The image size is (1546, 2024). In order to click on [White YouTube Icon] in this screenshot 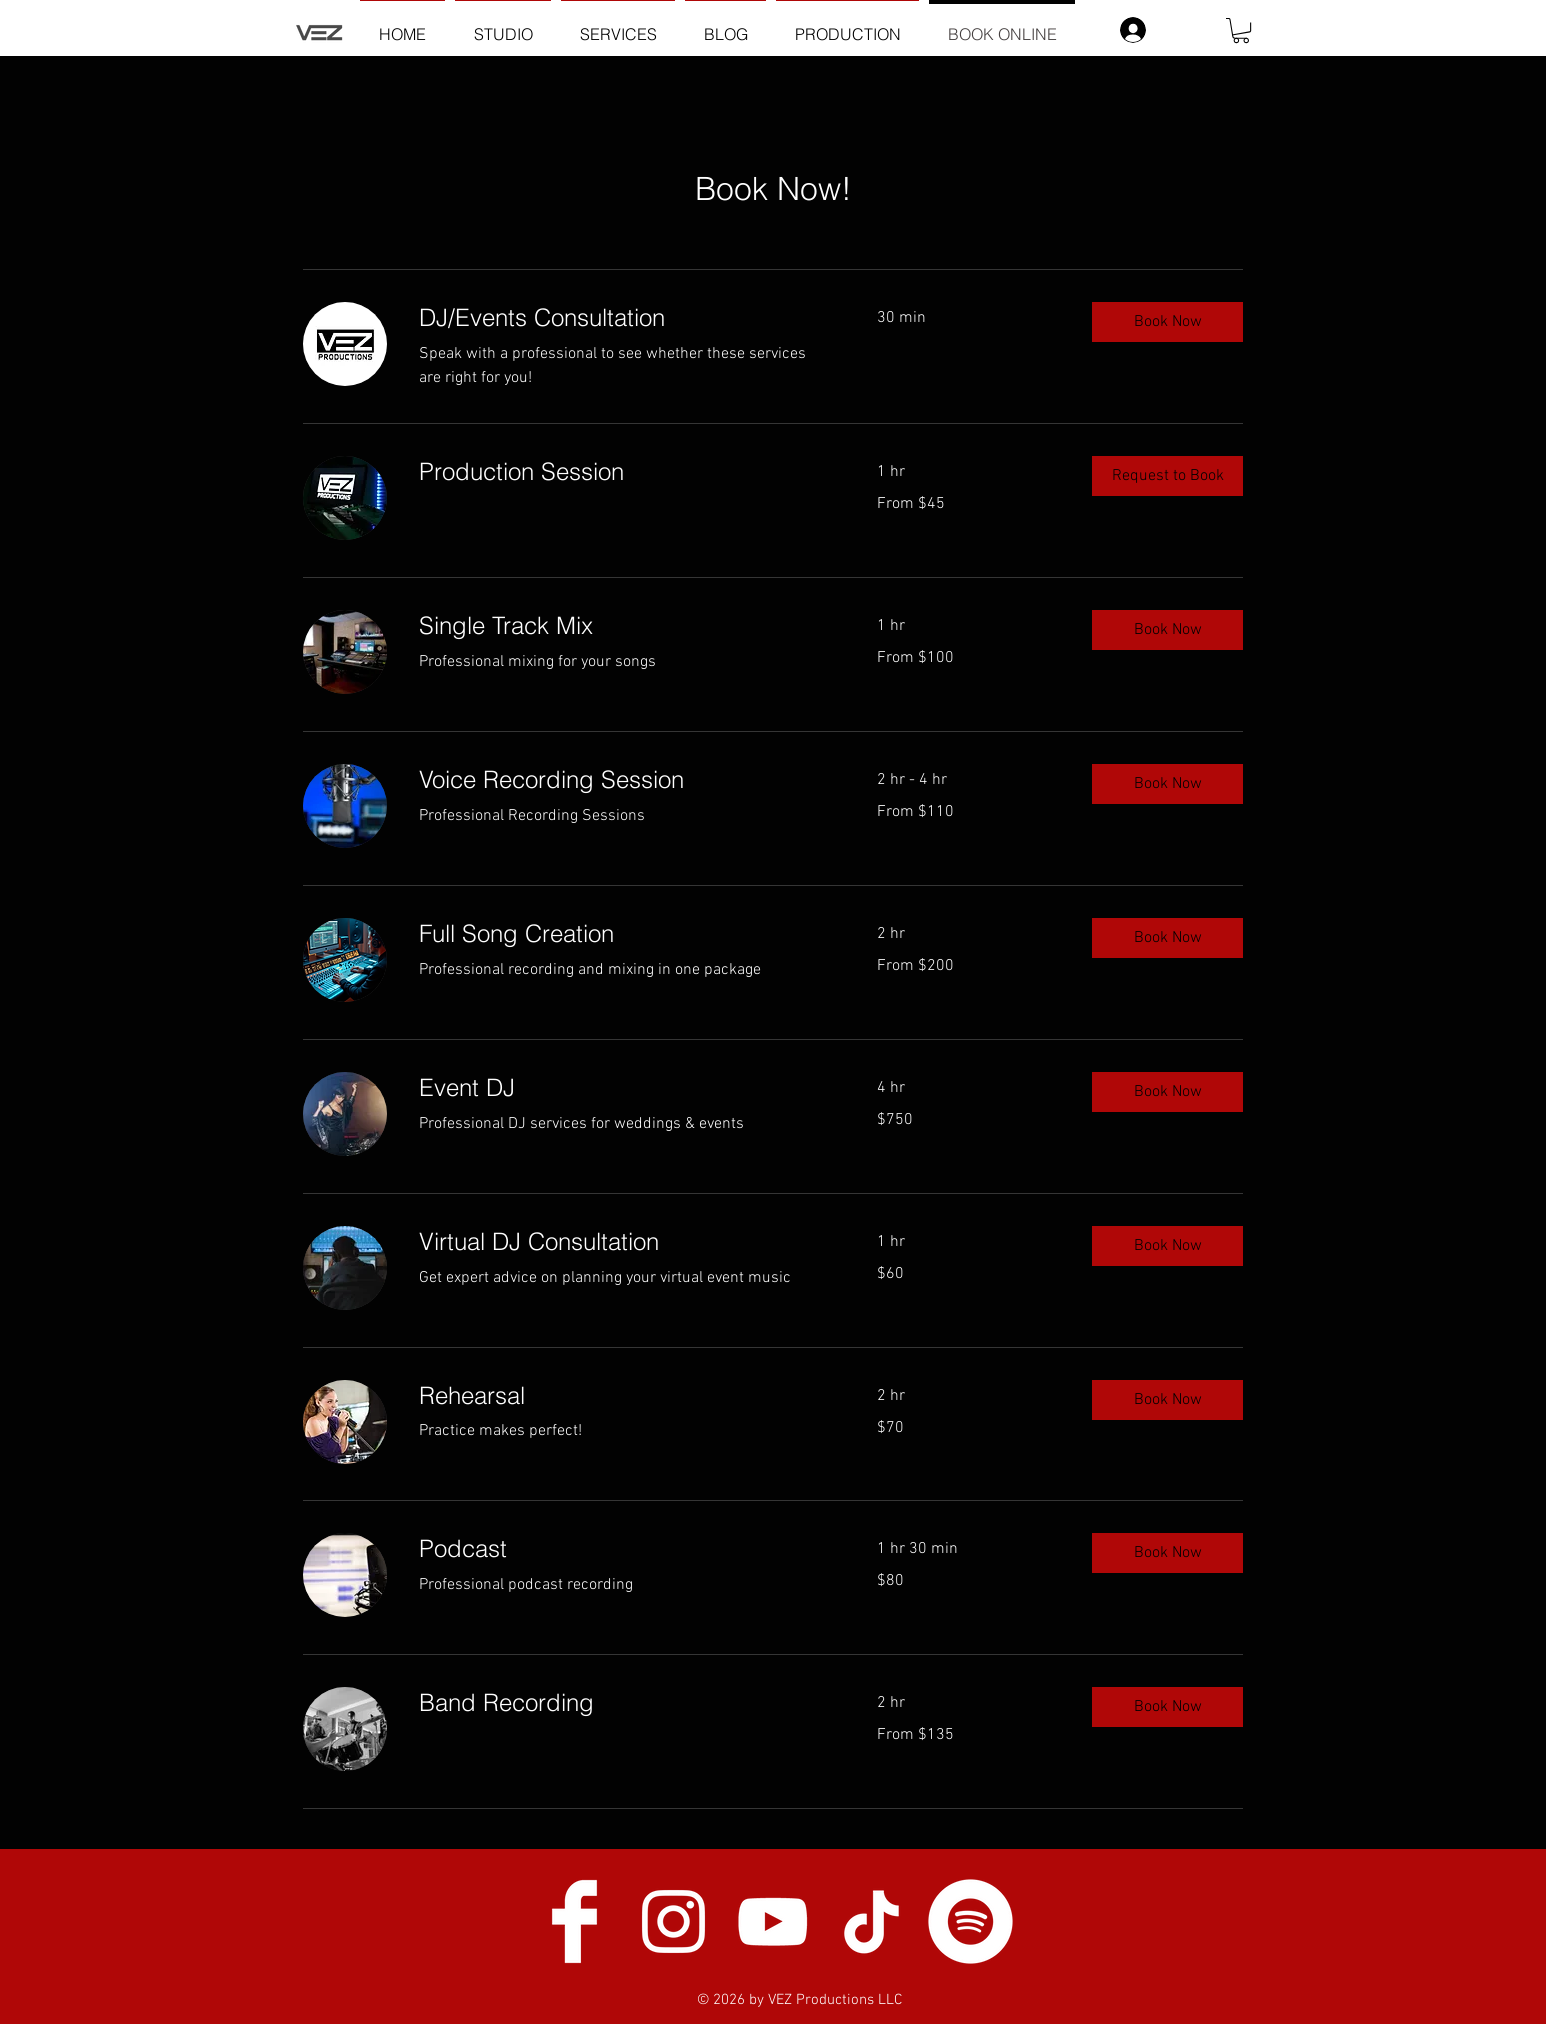, I will do `click(772, 1921)`.